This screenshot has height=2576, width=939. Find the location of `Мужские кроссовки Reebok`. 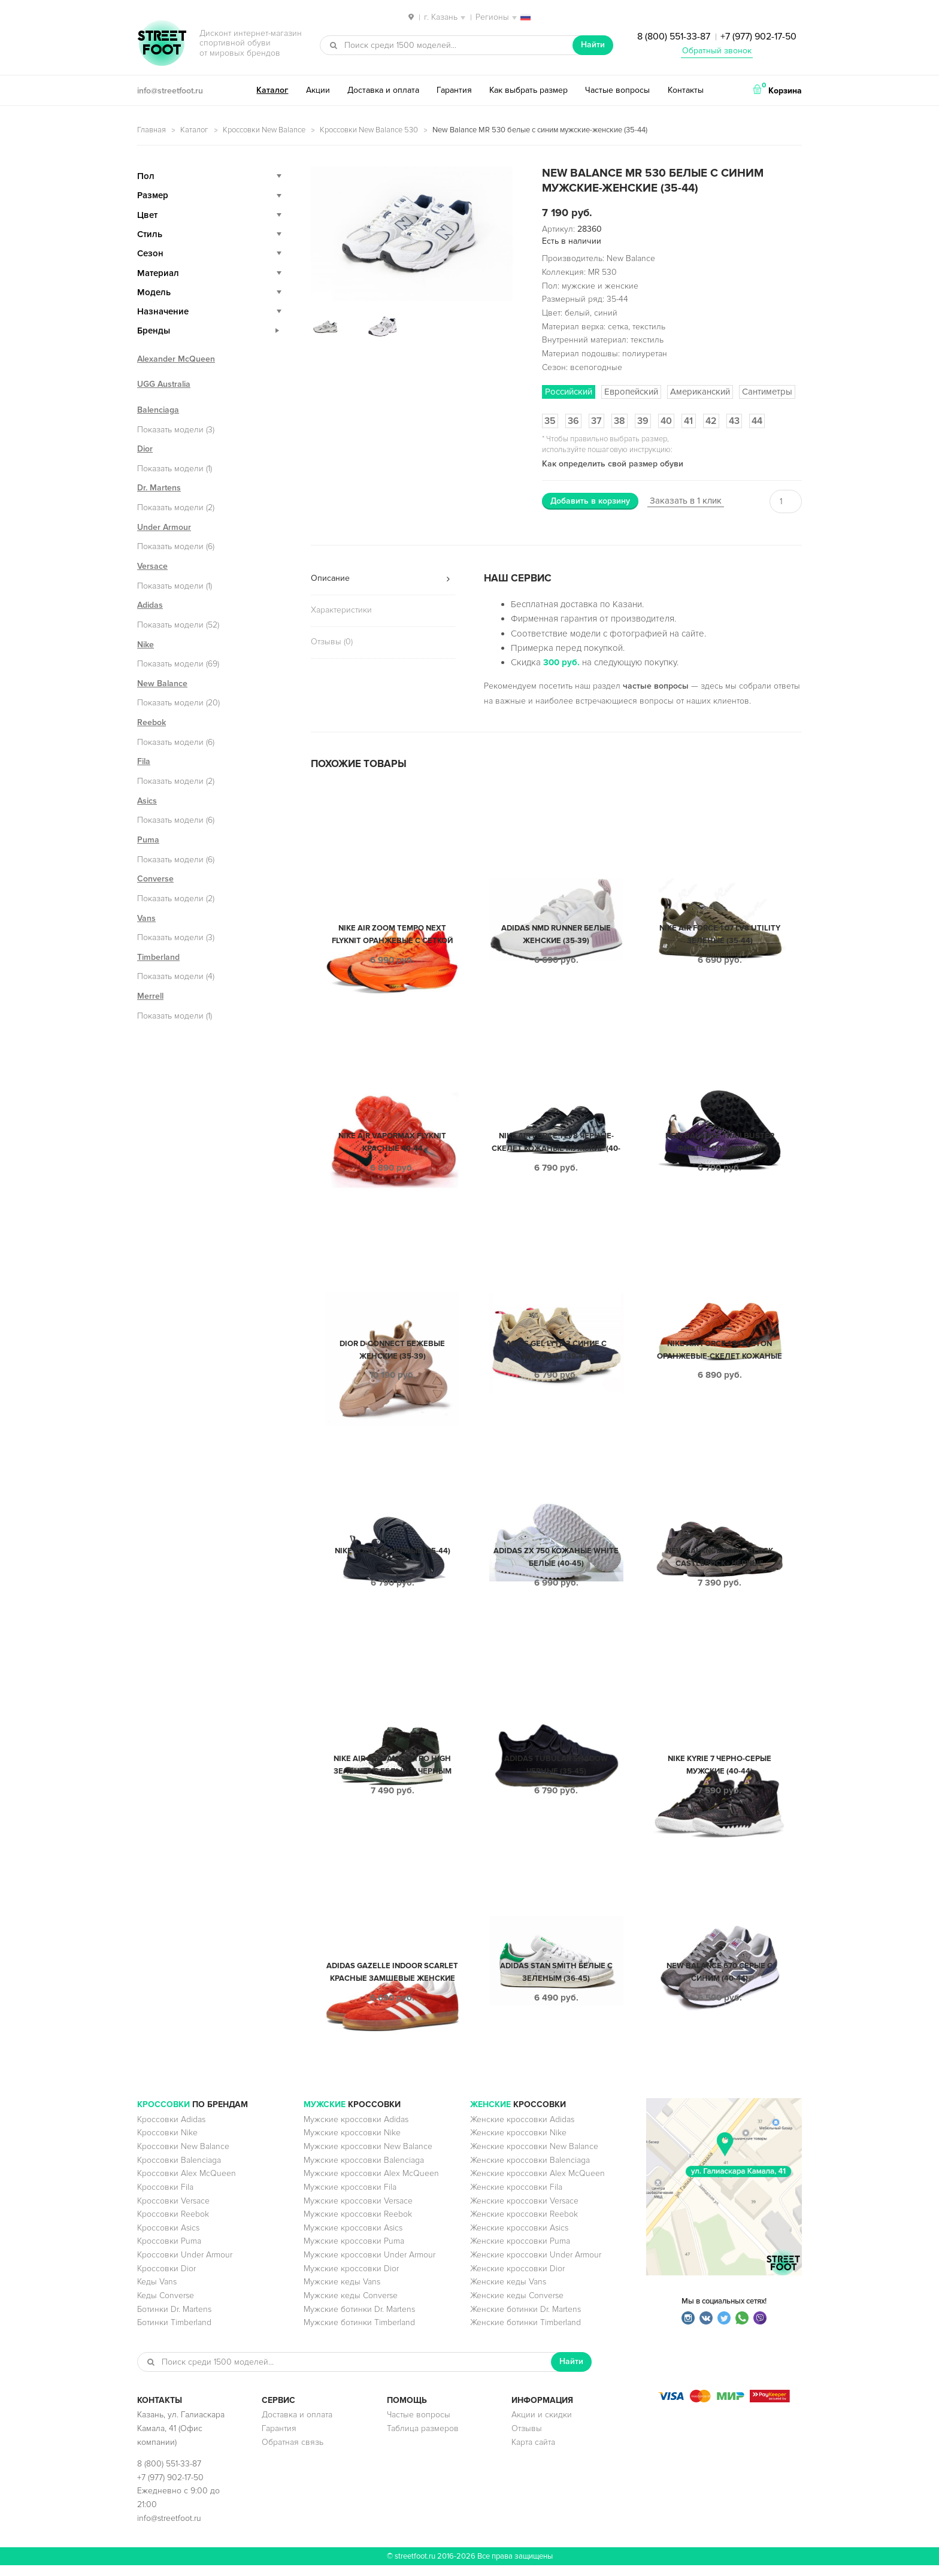

Мужские кроссовки Reebok is located at coordinates (358, 2225).